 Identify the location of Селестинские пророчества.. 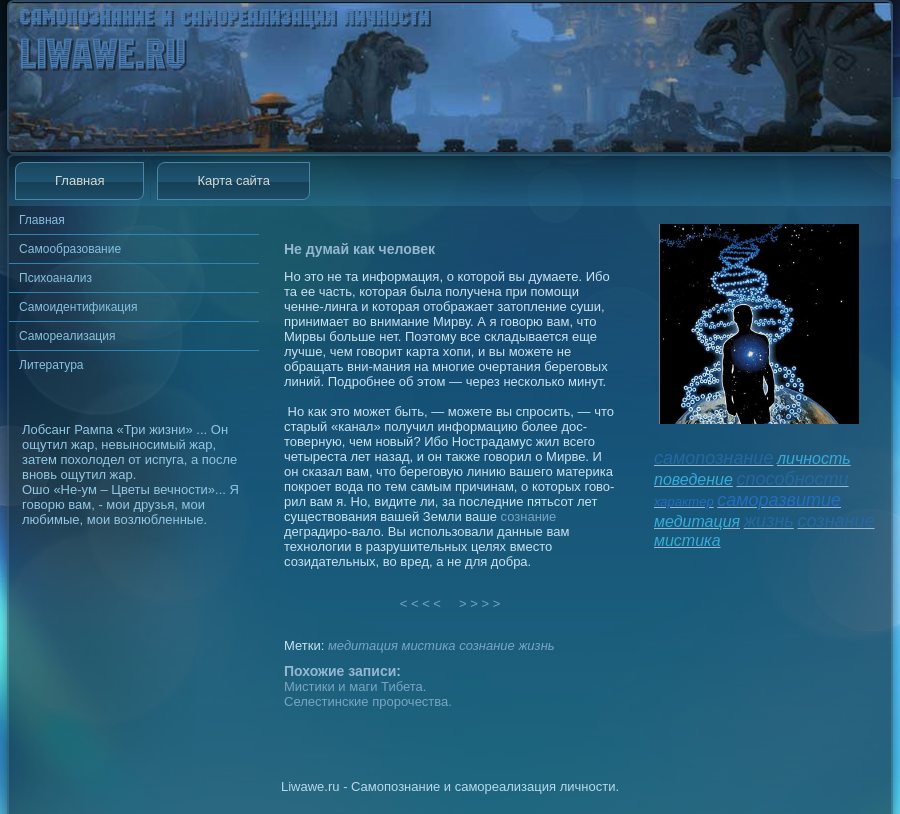
(368, 701).